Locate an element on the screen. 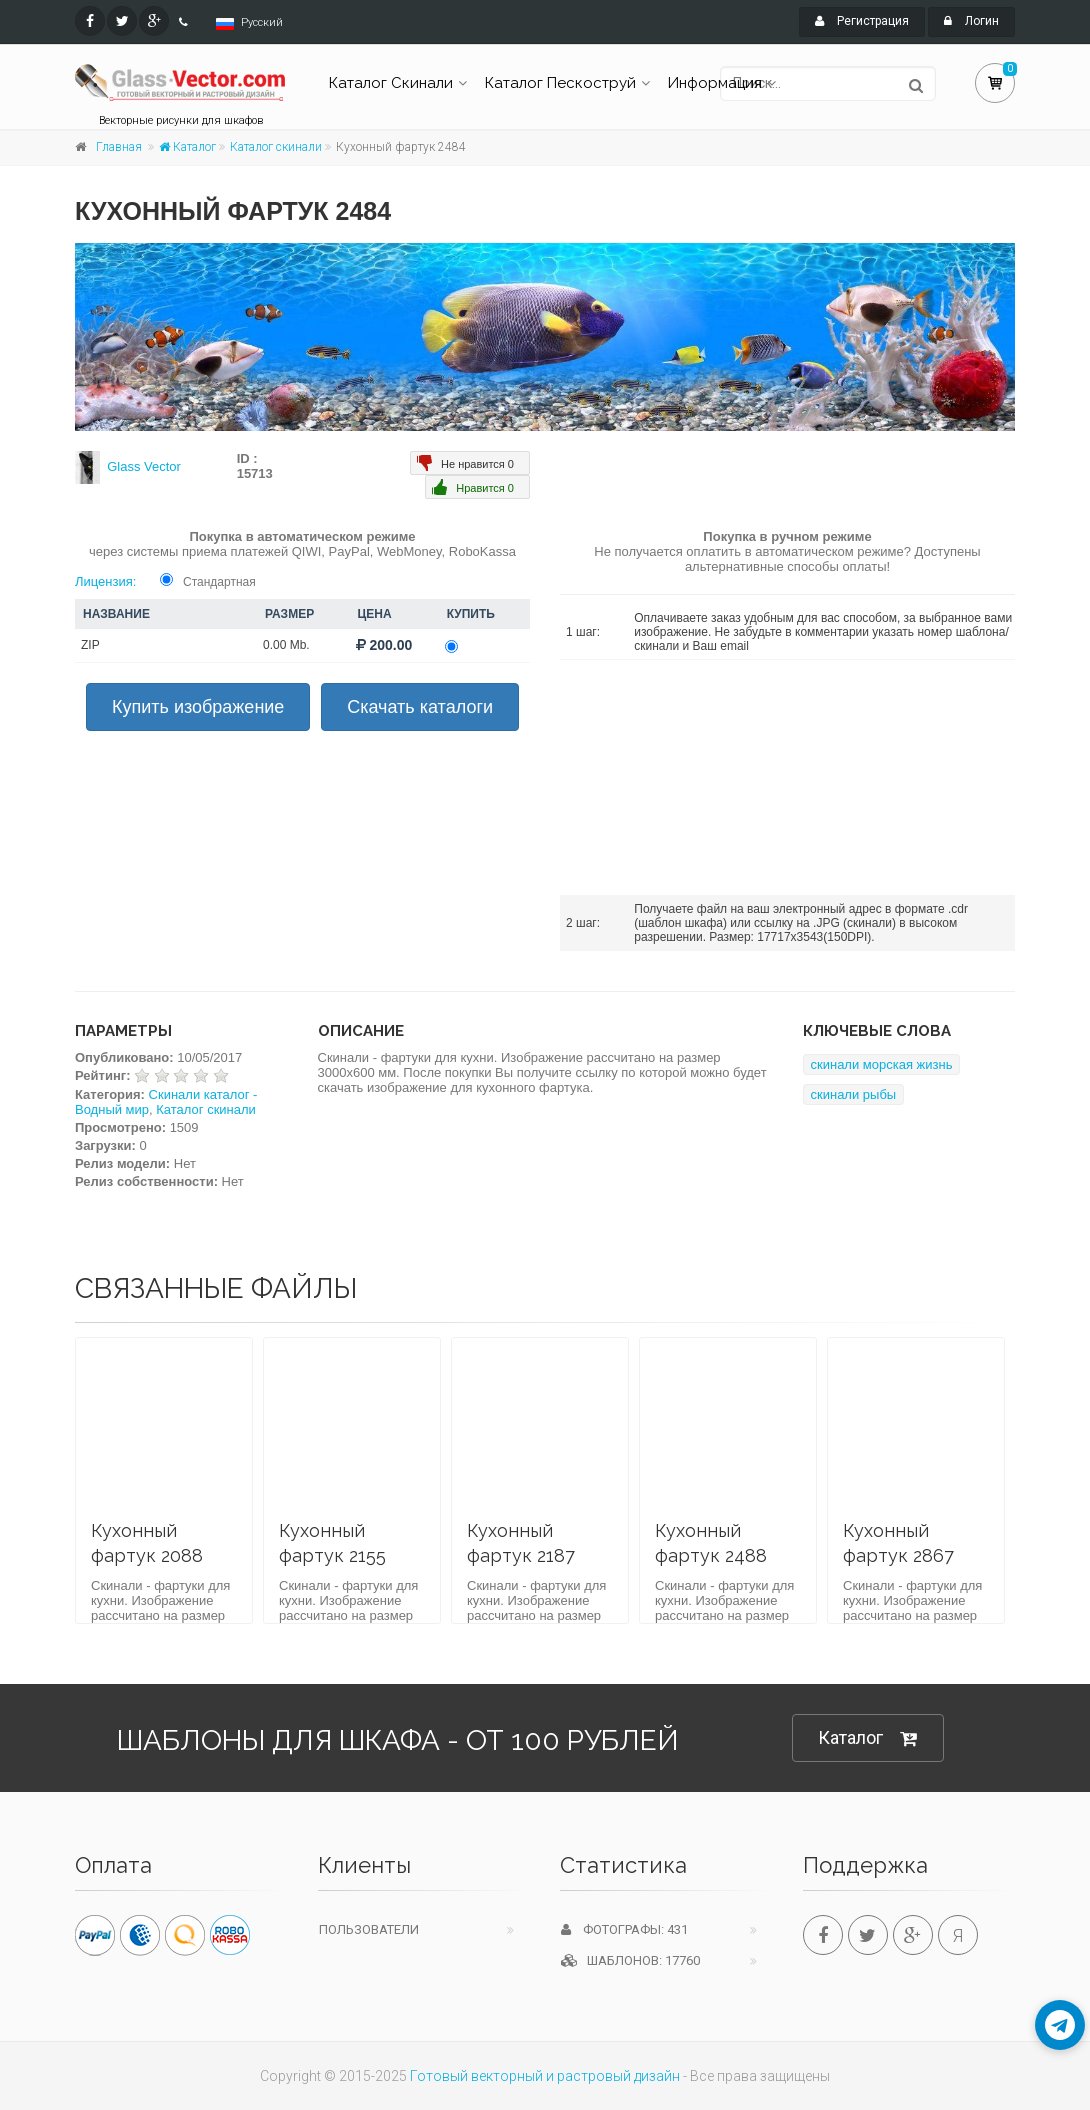 This screenshot has width=1090, height=2110. ZIP is located at coordinates (90, 645).